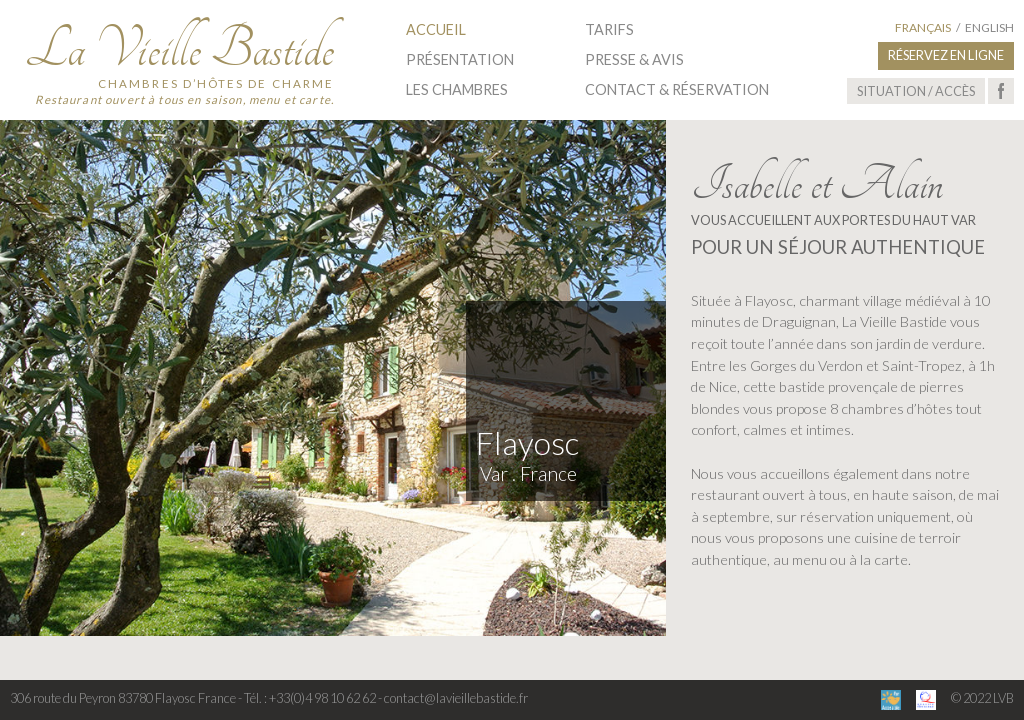  Describe the element at coordinates (436, 29) in the screenshot. I see `Accueil` at that location.